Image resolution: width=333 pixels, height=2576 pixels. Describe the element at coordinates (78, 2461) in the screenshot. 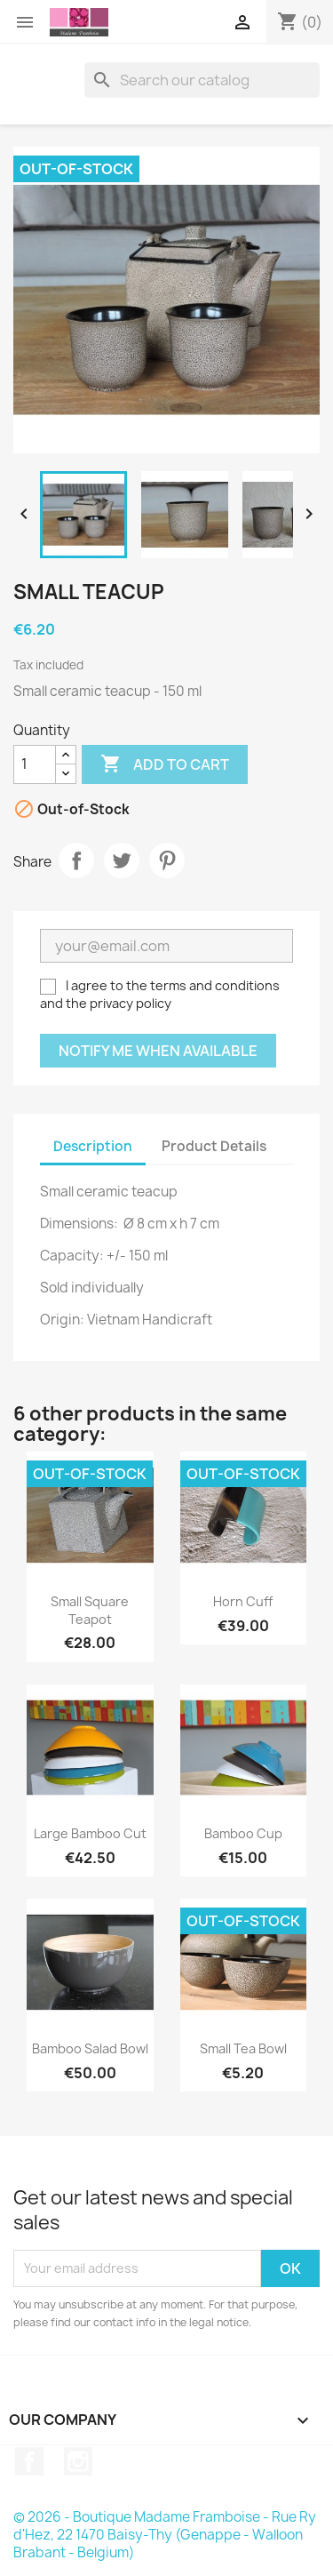

I see `Instagram` at that location.